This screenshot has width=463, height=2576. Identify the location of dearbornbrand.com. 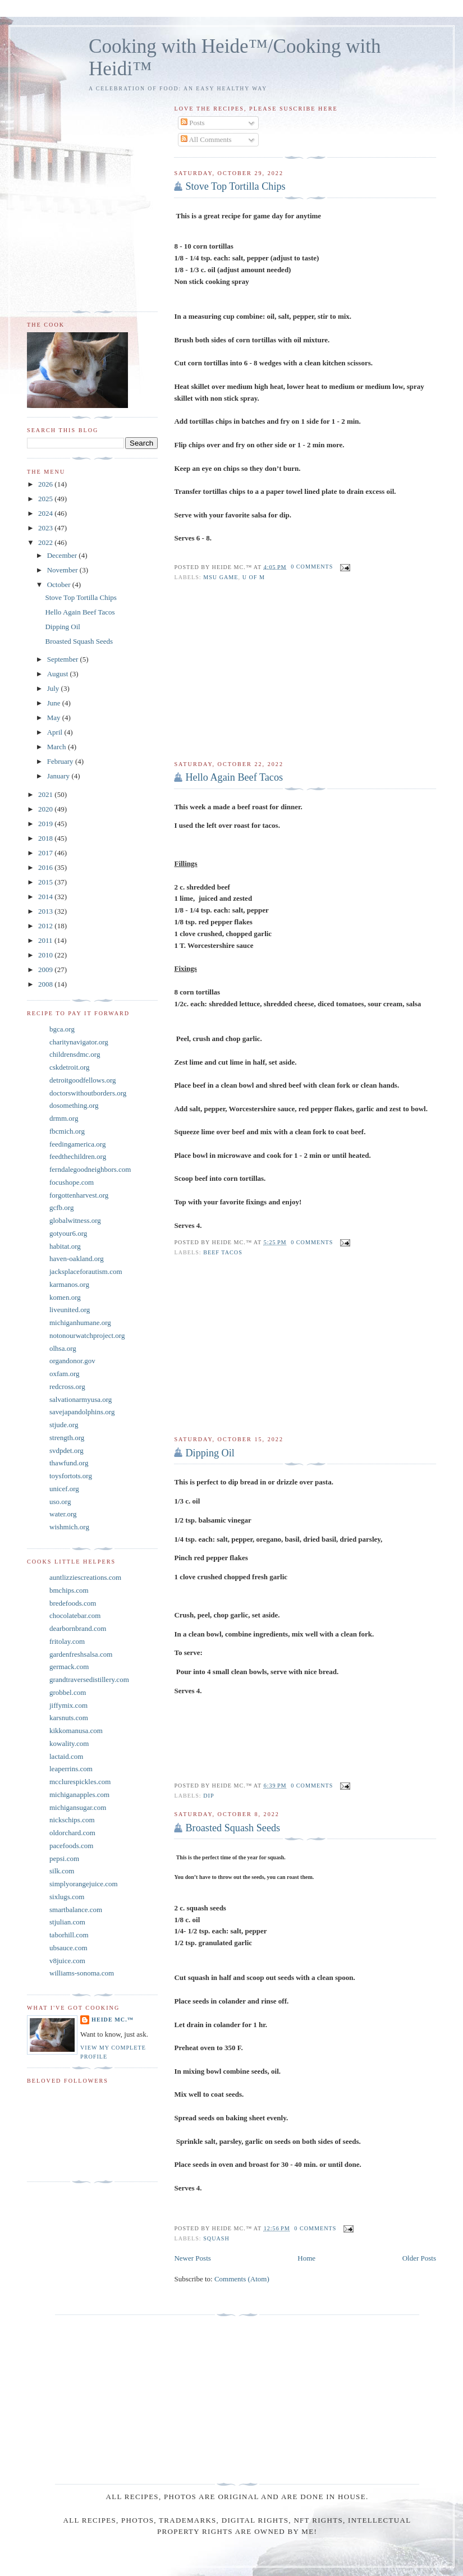
(77, 1628).